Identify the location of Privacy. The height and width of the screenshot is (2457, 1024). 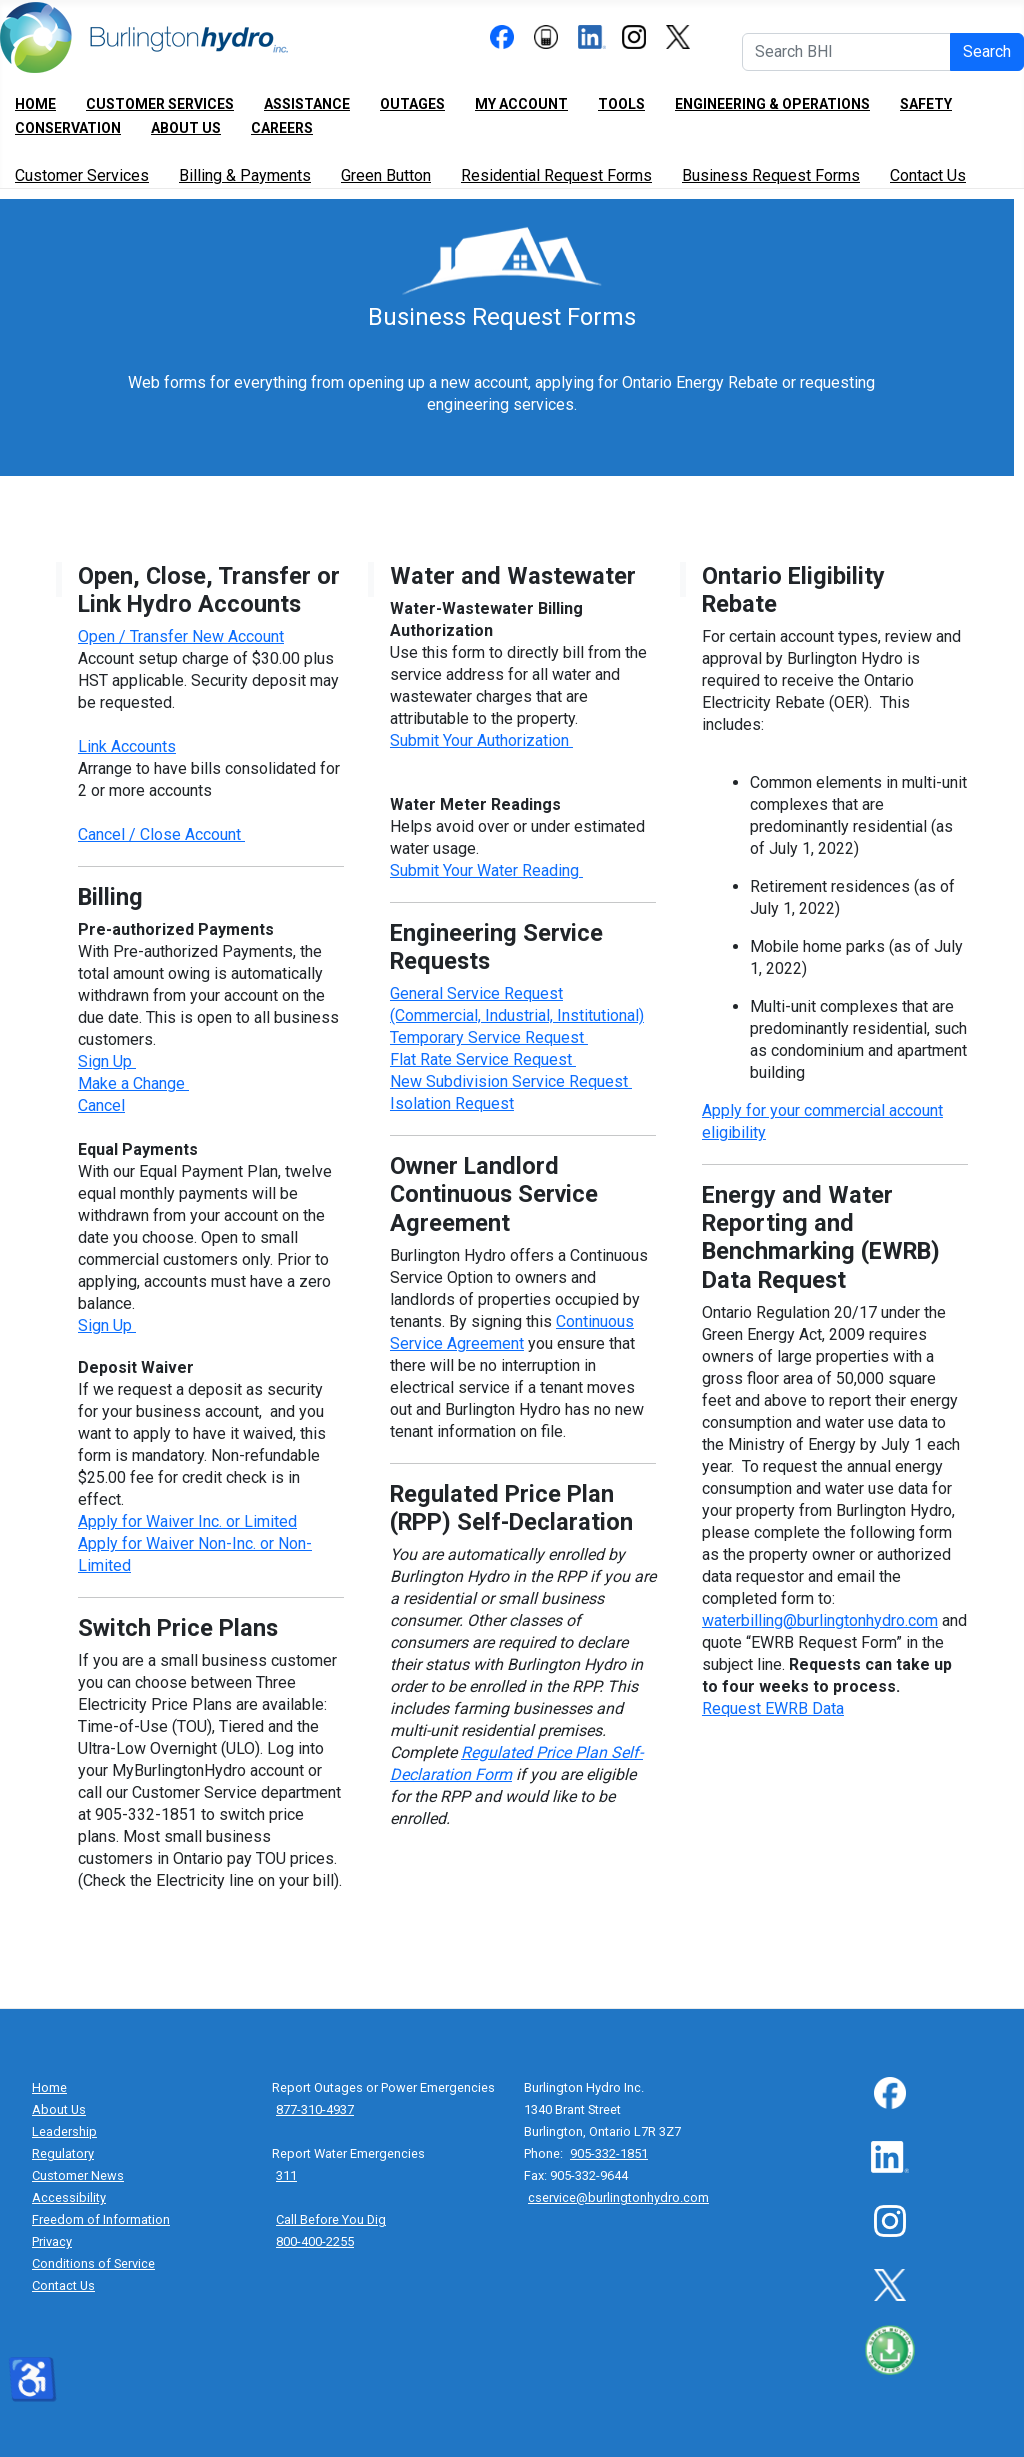
(52, 2241).